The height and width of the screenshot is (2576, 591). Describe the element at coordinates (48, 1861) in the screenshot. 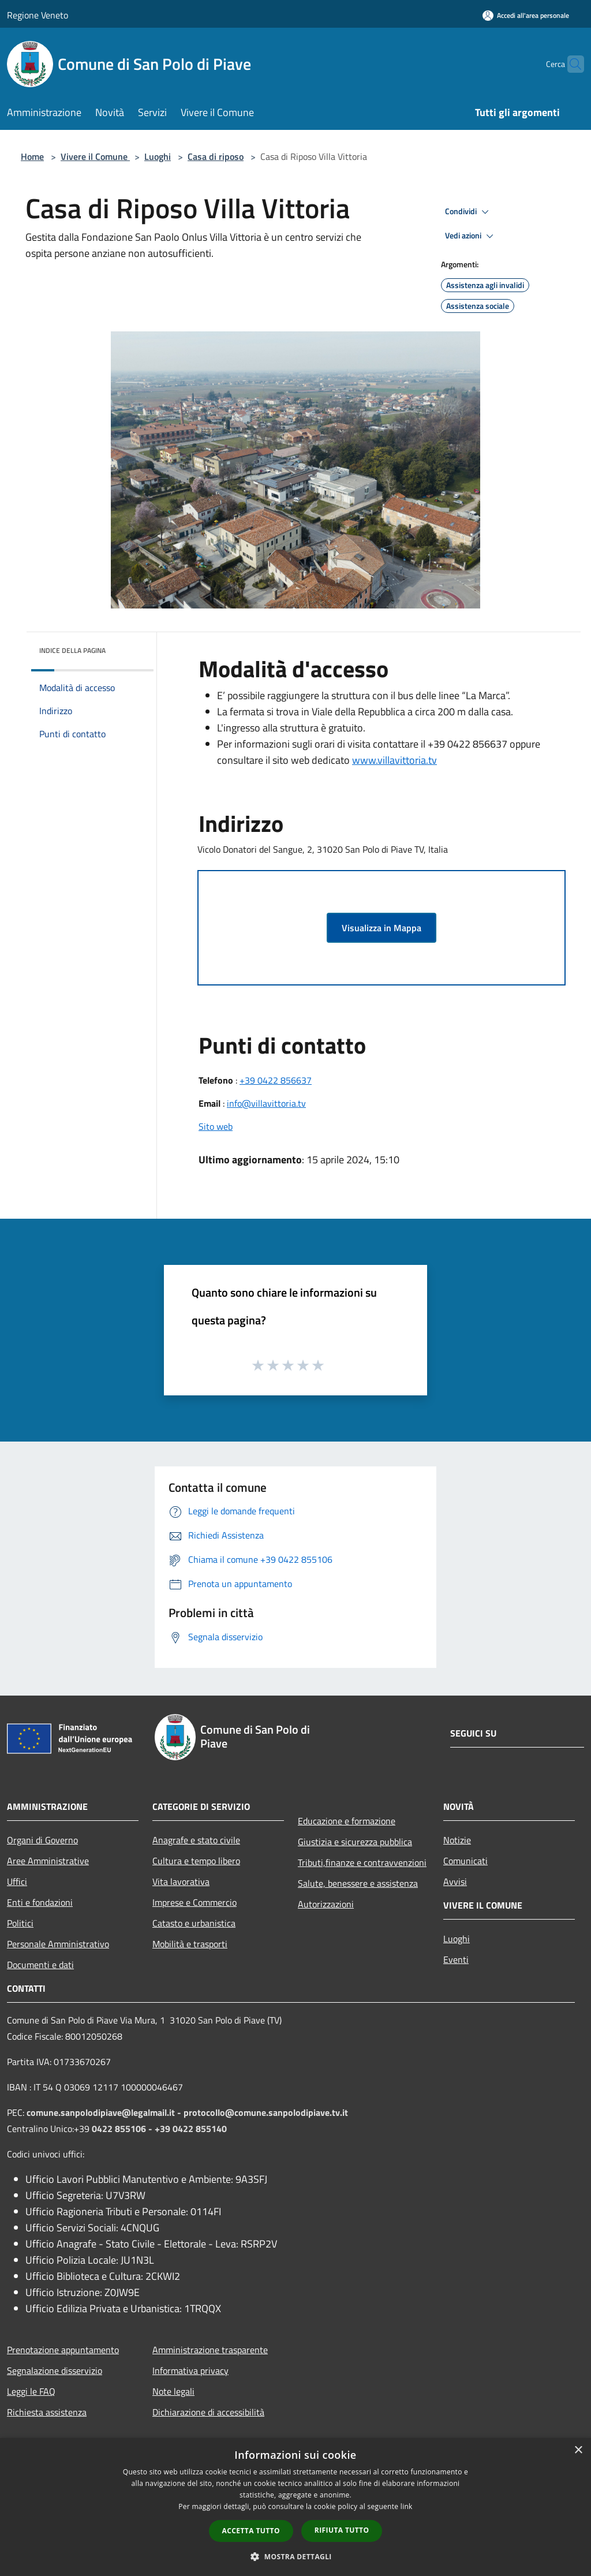

I see `Aree Amministrative` at that location.